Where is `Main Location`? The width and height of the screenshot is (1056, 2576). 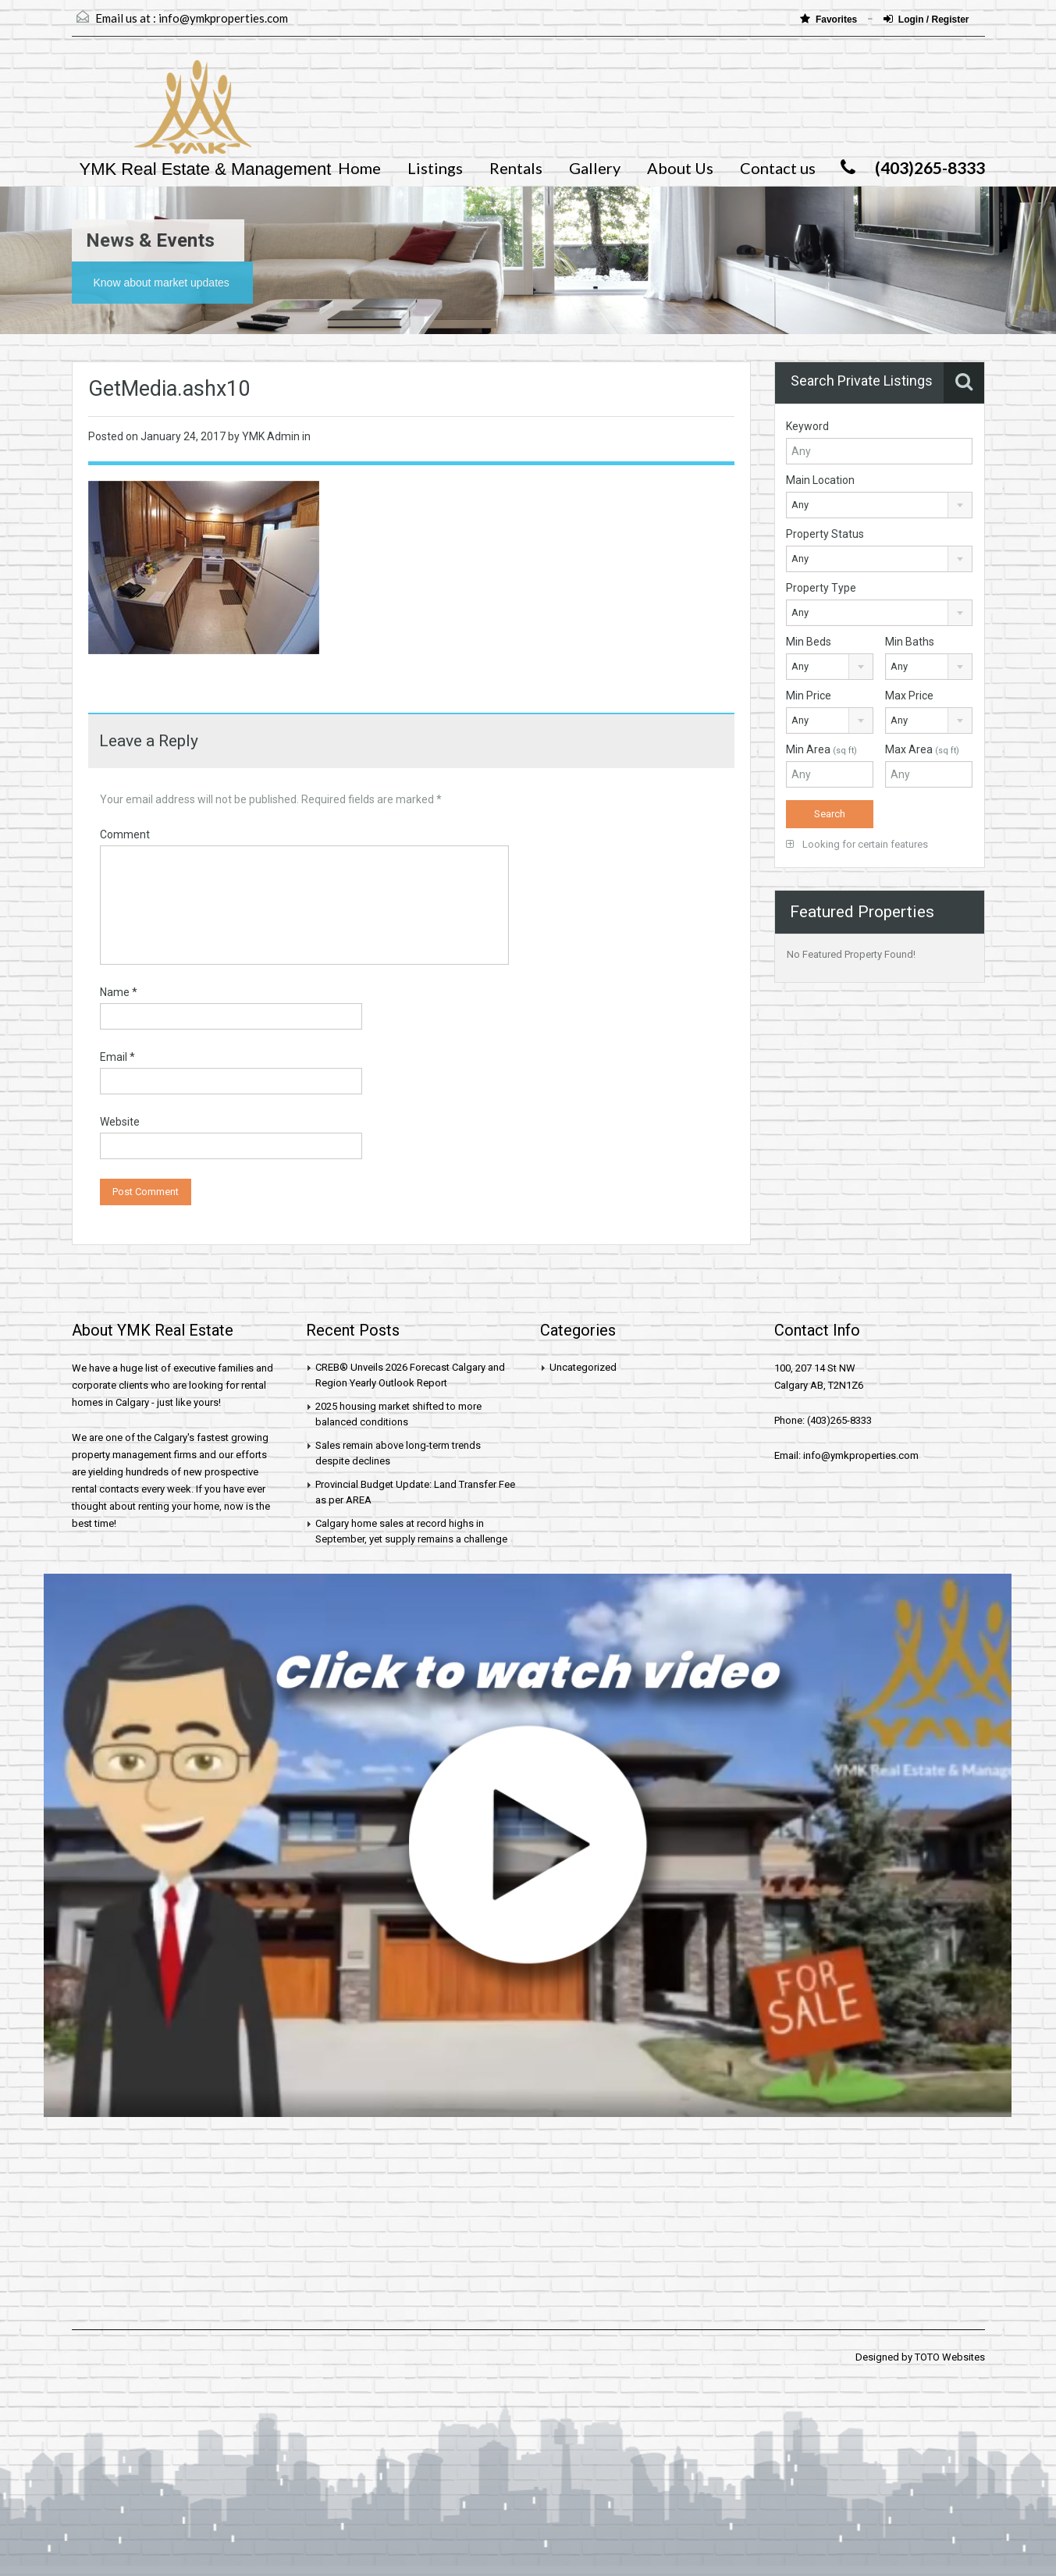 Main Location is located at coordinates (820, 480).